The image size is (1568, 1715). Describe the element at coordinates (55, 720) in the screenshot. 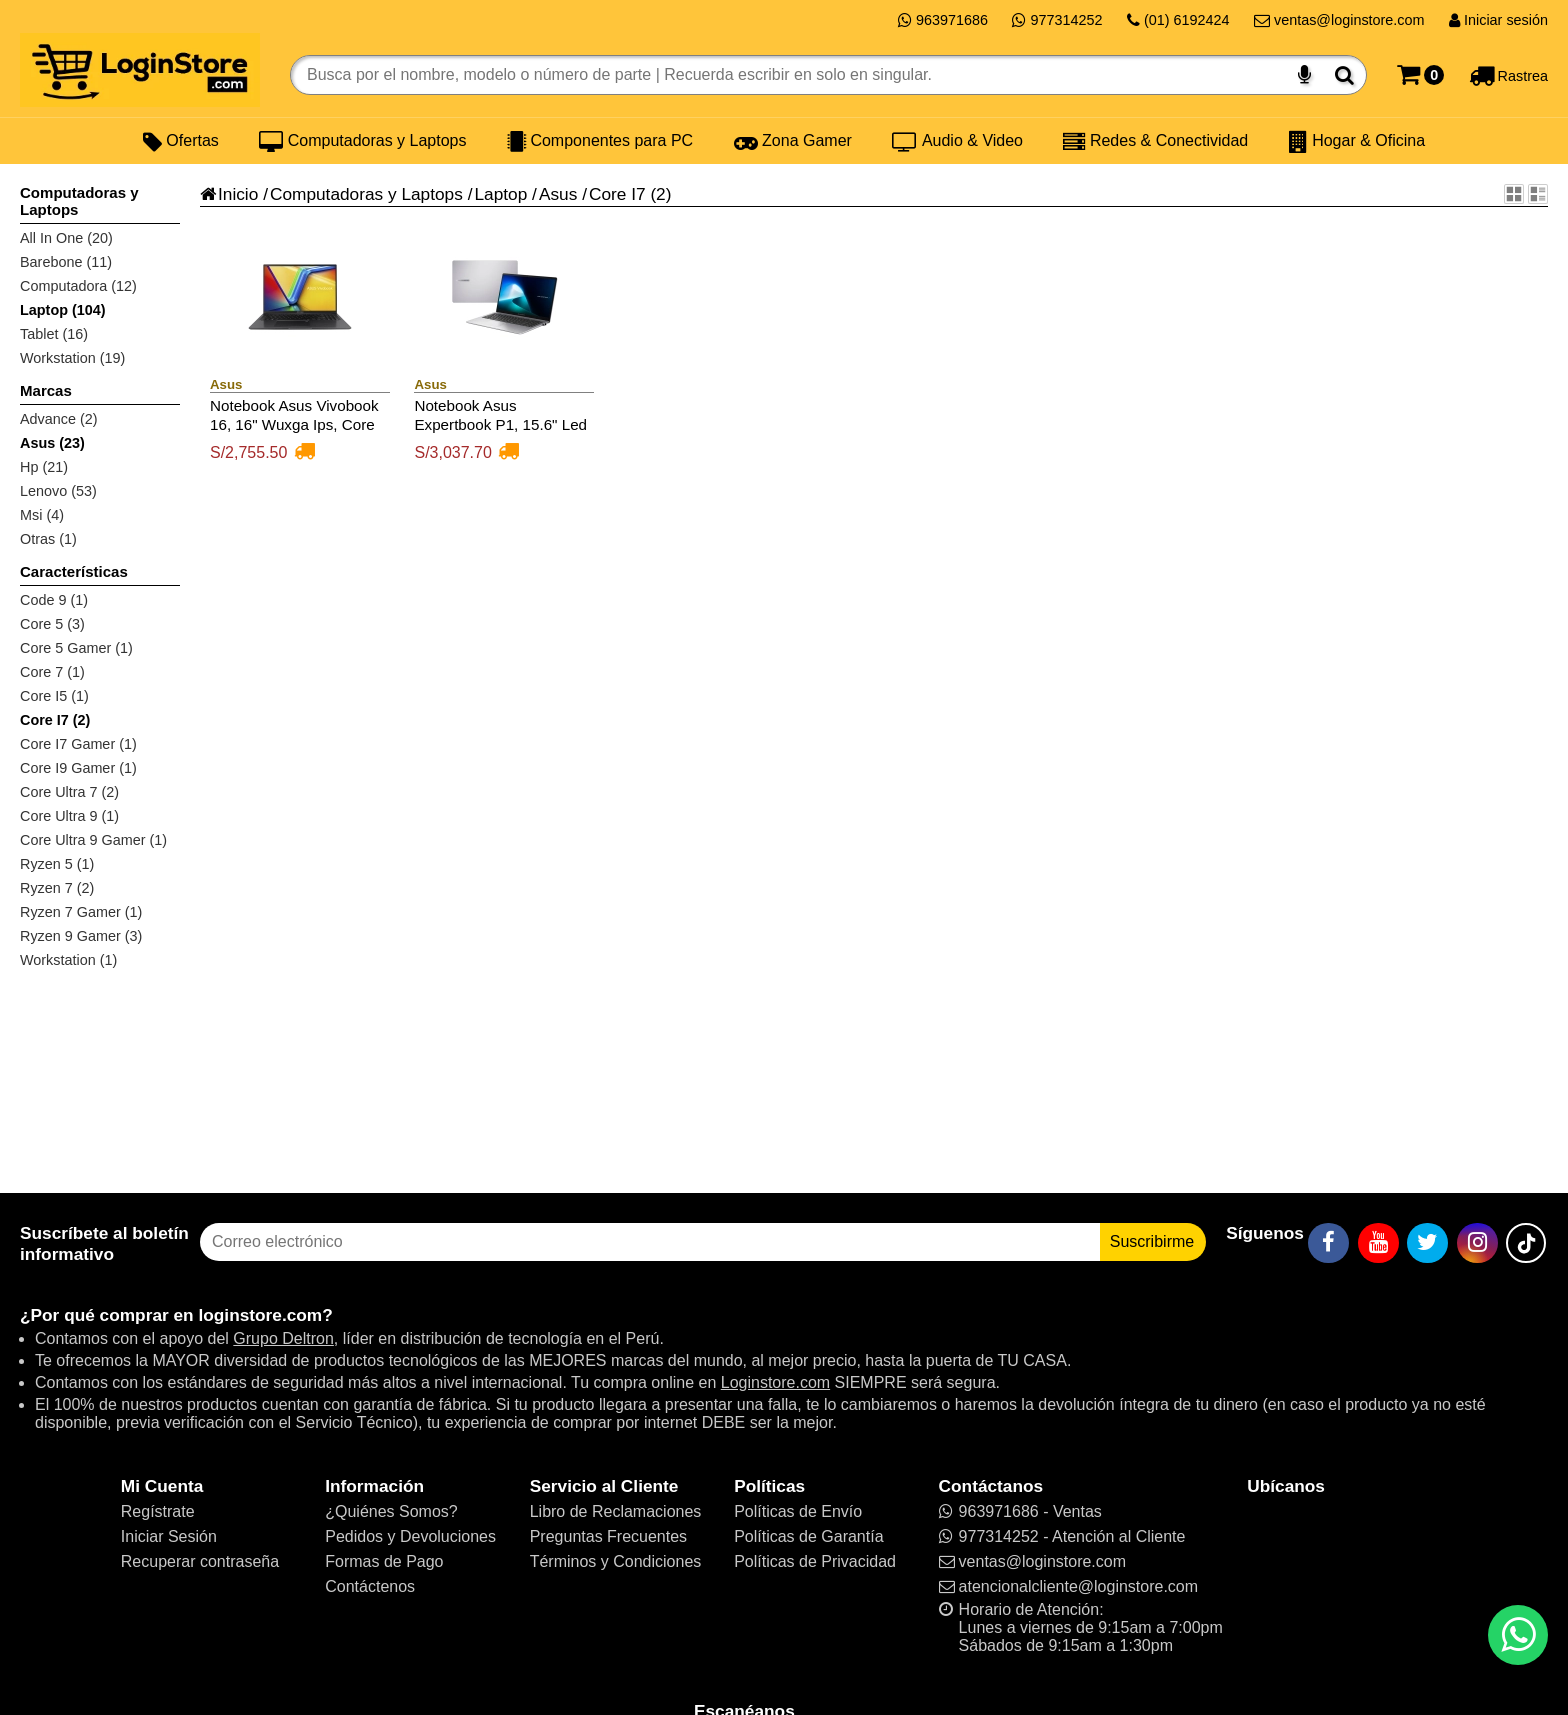

I see `Core I7 (2)` at that location.